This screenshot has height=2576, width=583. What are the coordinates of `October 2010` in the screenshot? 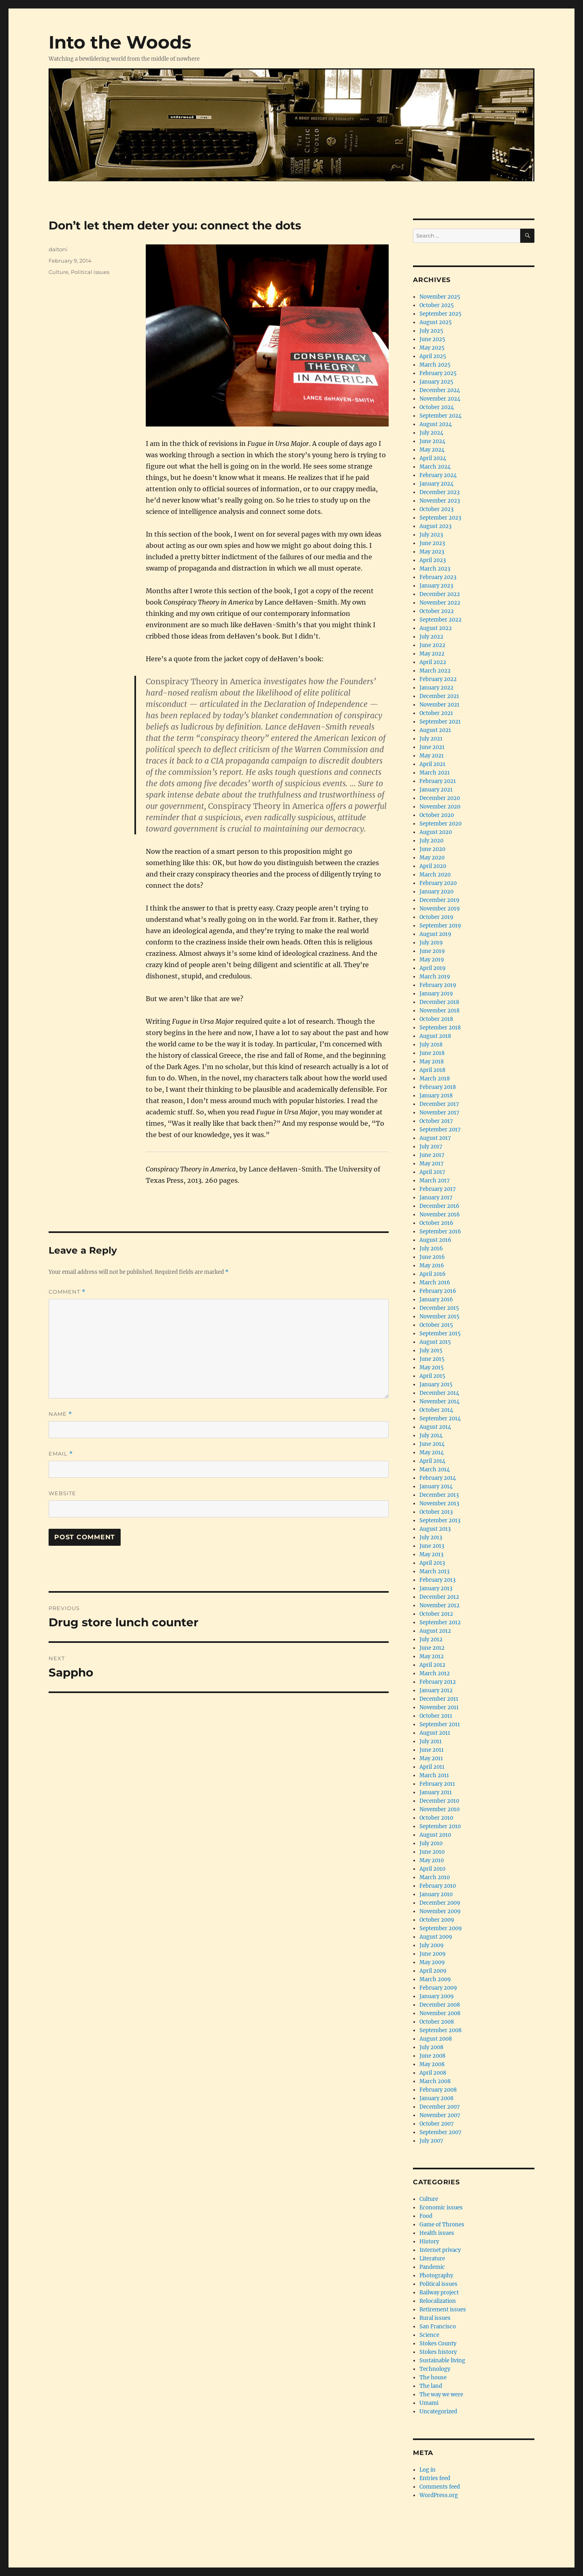 It's located at (436, 1817).